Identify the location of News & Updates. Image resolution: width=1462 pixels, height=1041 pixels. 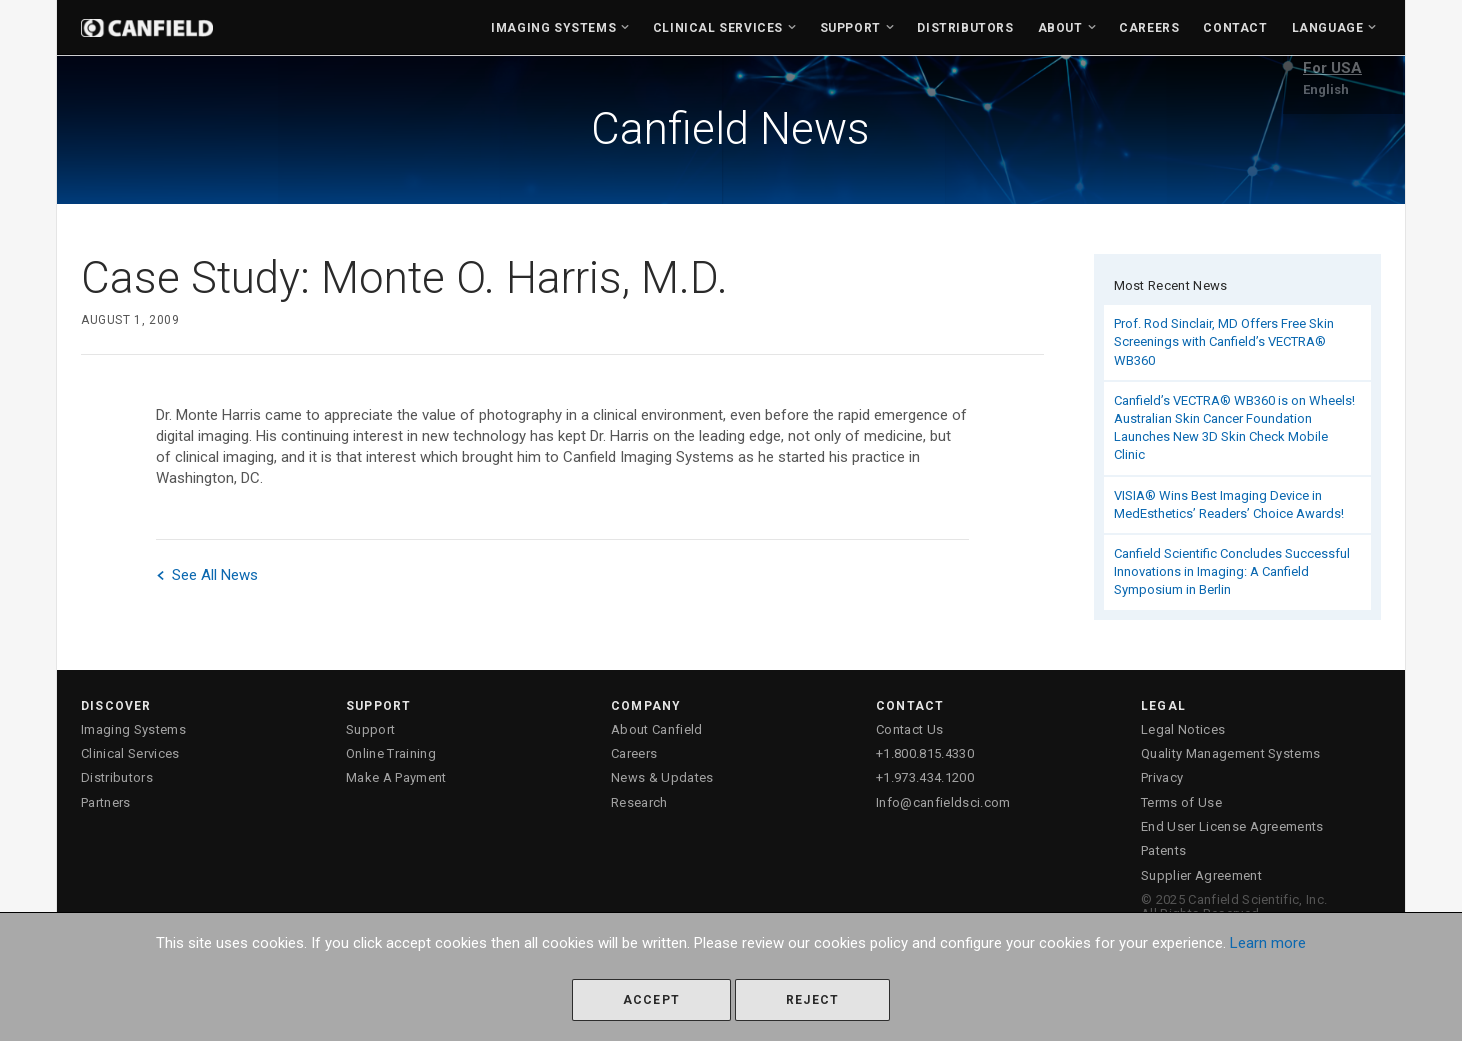
(662, 777).